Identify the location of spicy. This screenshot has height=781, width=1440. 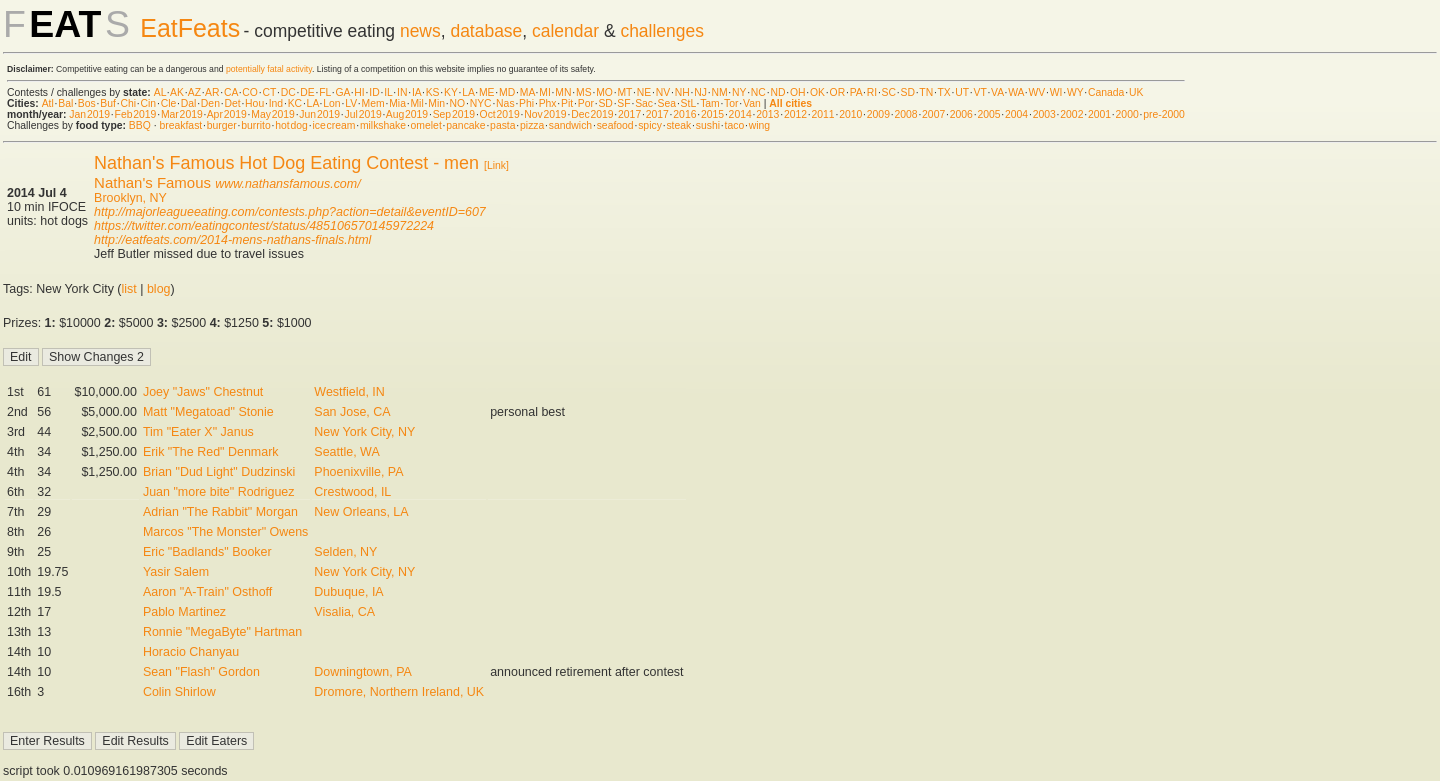
(650, 125).